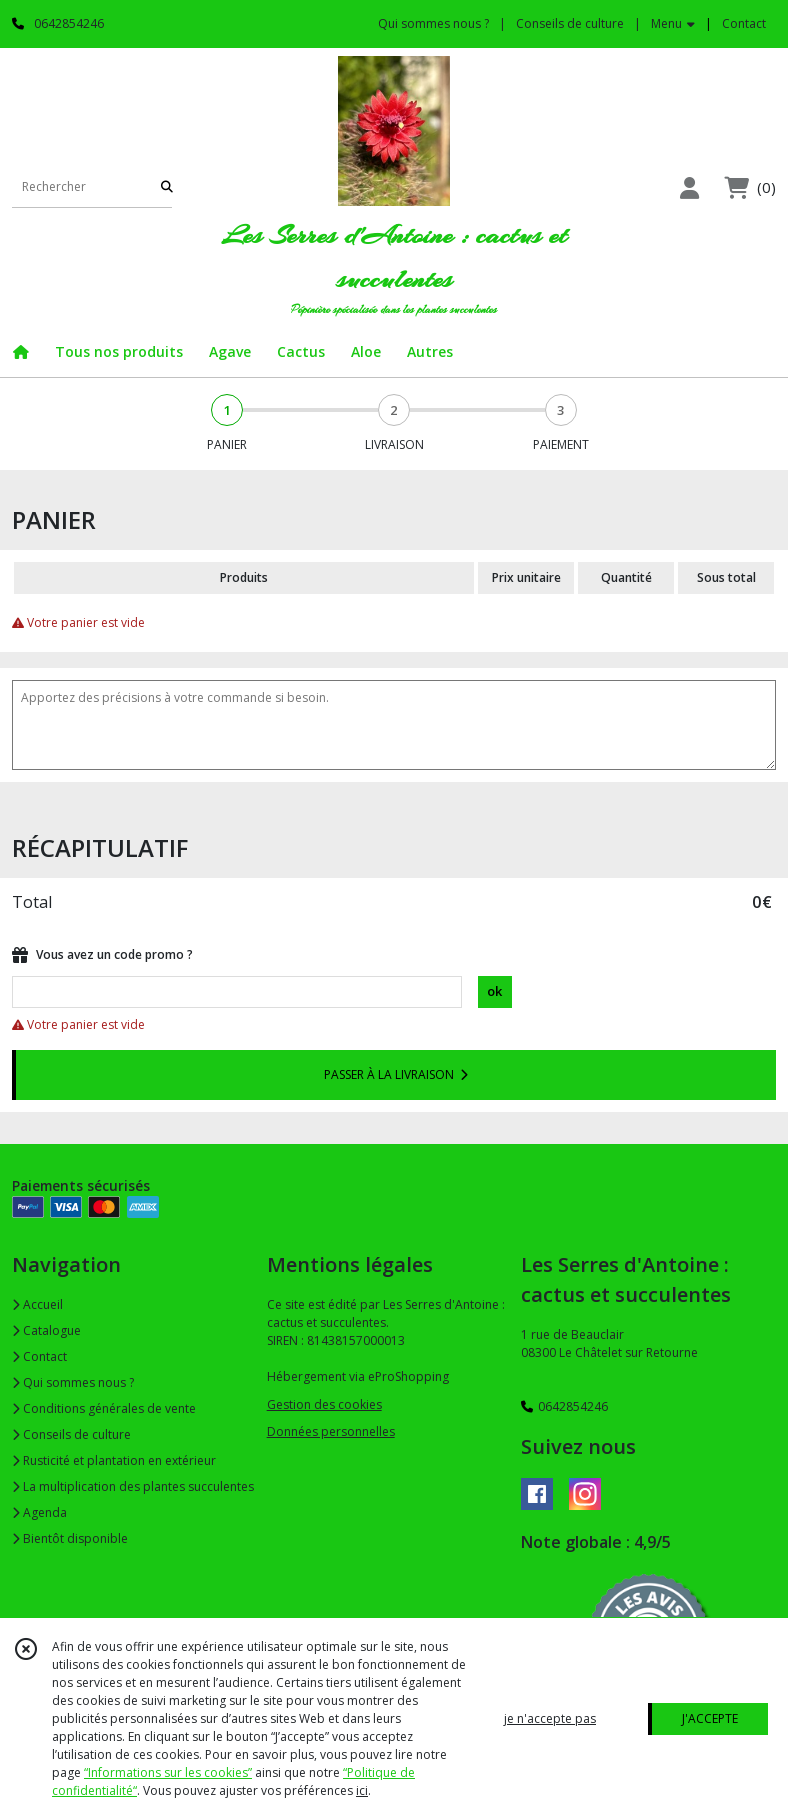 Image resolution: width=788 pixels, height=1820 pixels. I want to click on Données personnelles, so click(331, 1431).